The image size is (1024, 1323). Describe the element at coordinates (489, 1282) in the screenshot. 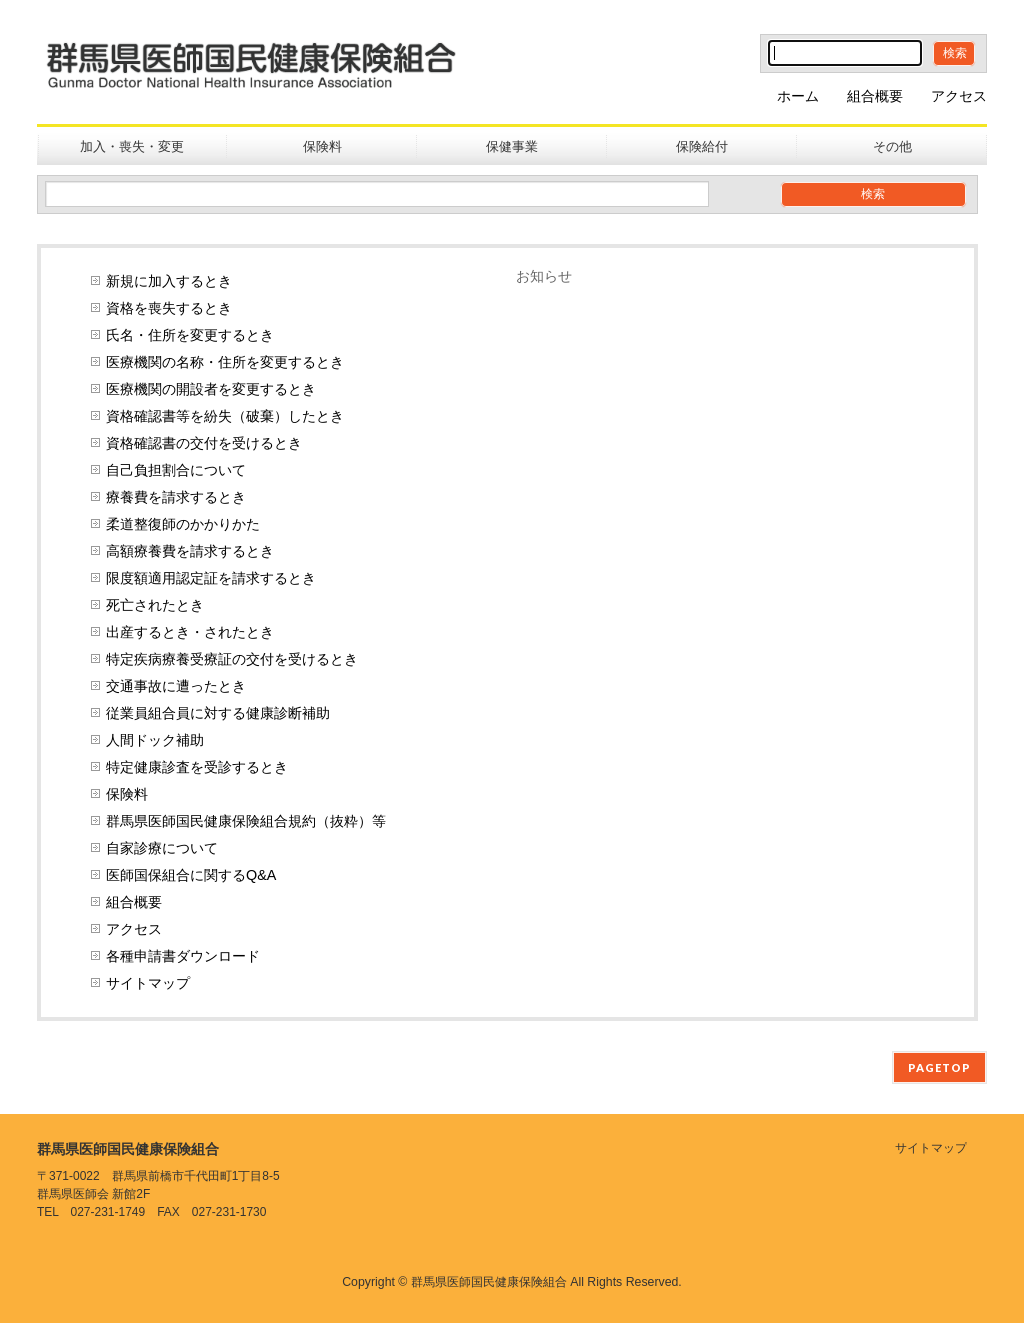

I see `群馬県医師国民健康保険組合` at that location.